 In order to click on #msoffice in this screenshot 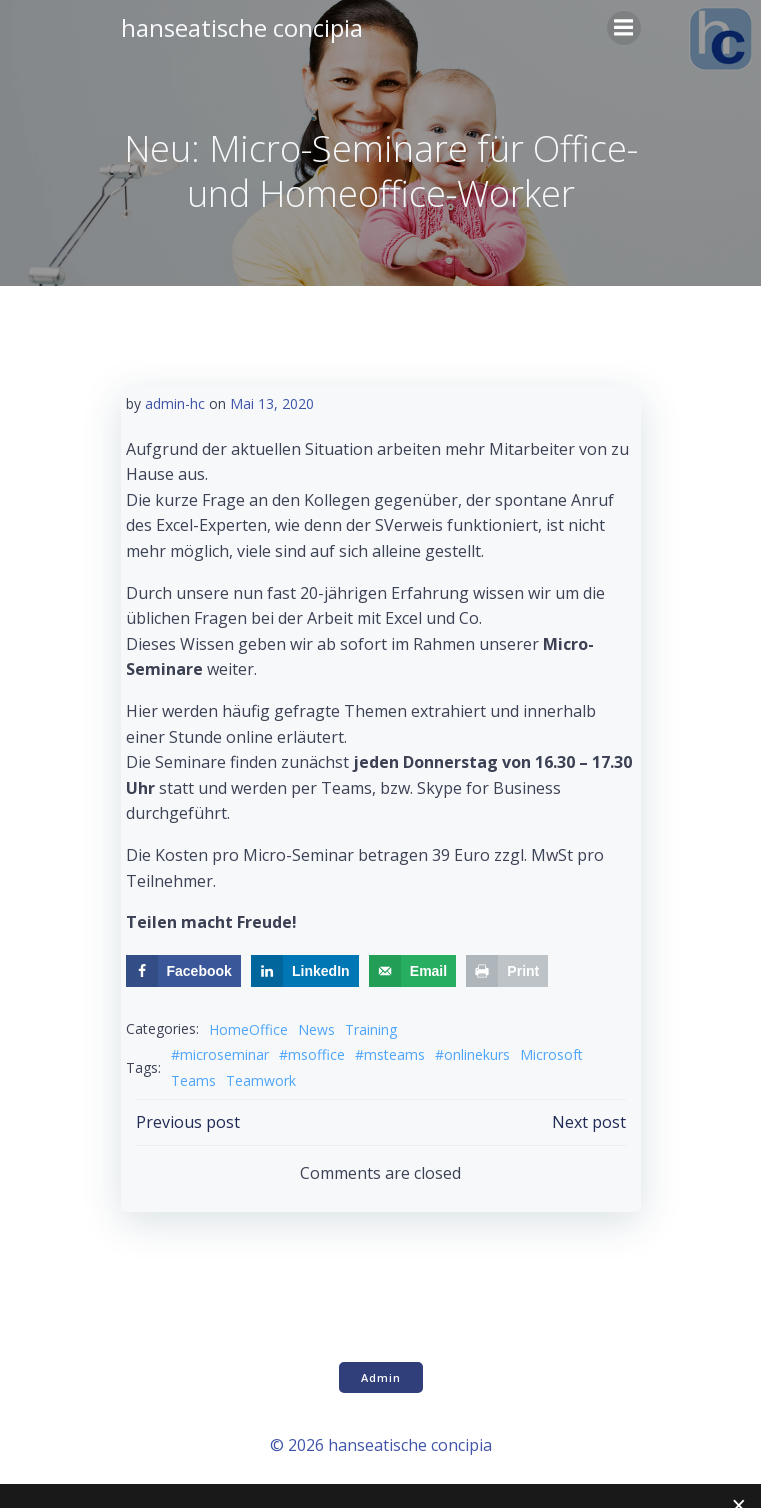, I will do `click(312, 1054)`.